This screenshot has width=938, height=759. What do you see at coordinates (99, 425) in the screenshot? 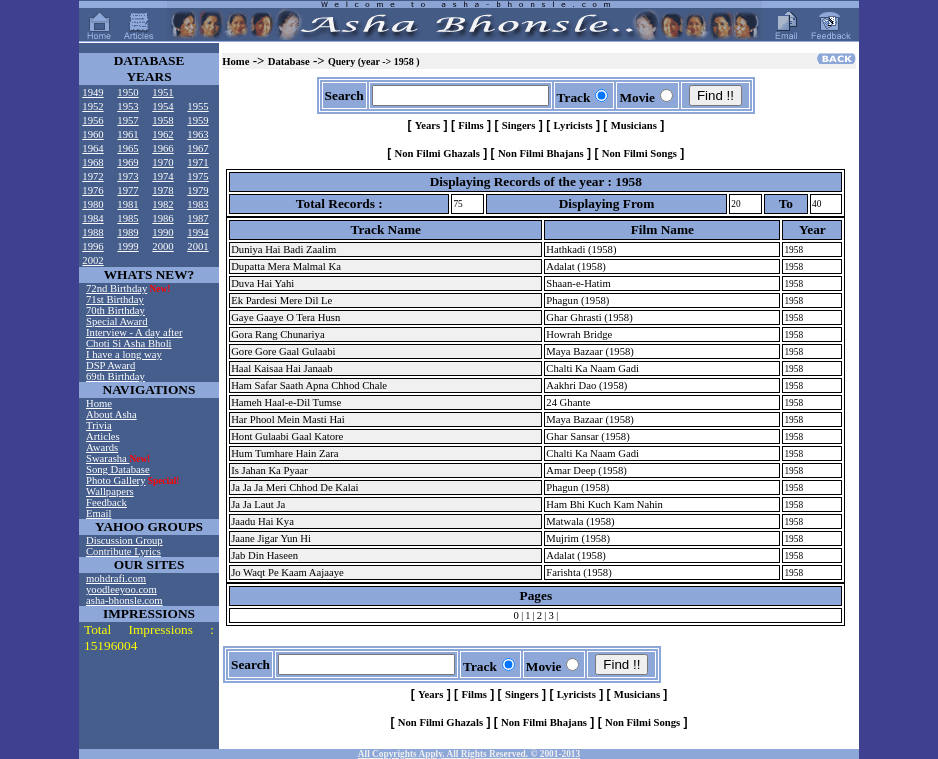
I see `Trivia` at bounding box center [99, 425].